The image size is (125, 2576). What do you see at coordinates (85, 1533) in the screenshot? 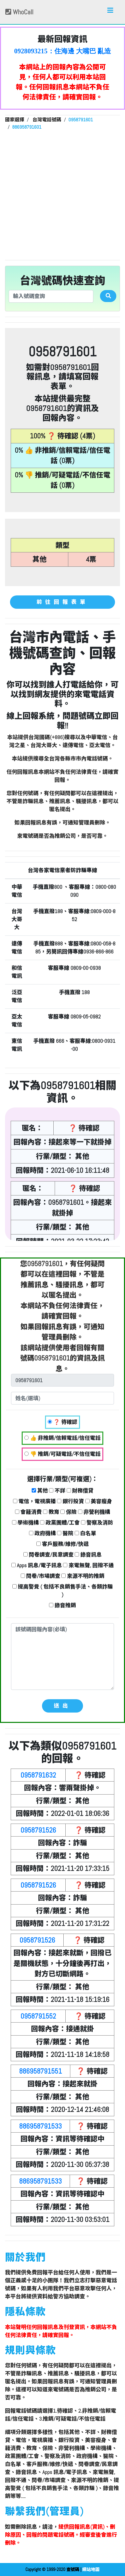
I see `白名單` at bounding box center [85, 1533].